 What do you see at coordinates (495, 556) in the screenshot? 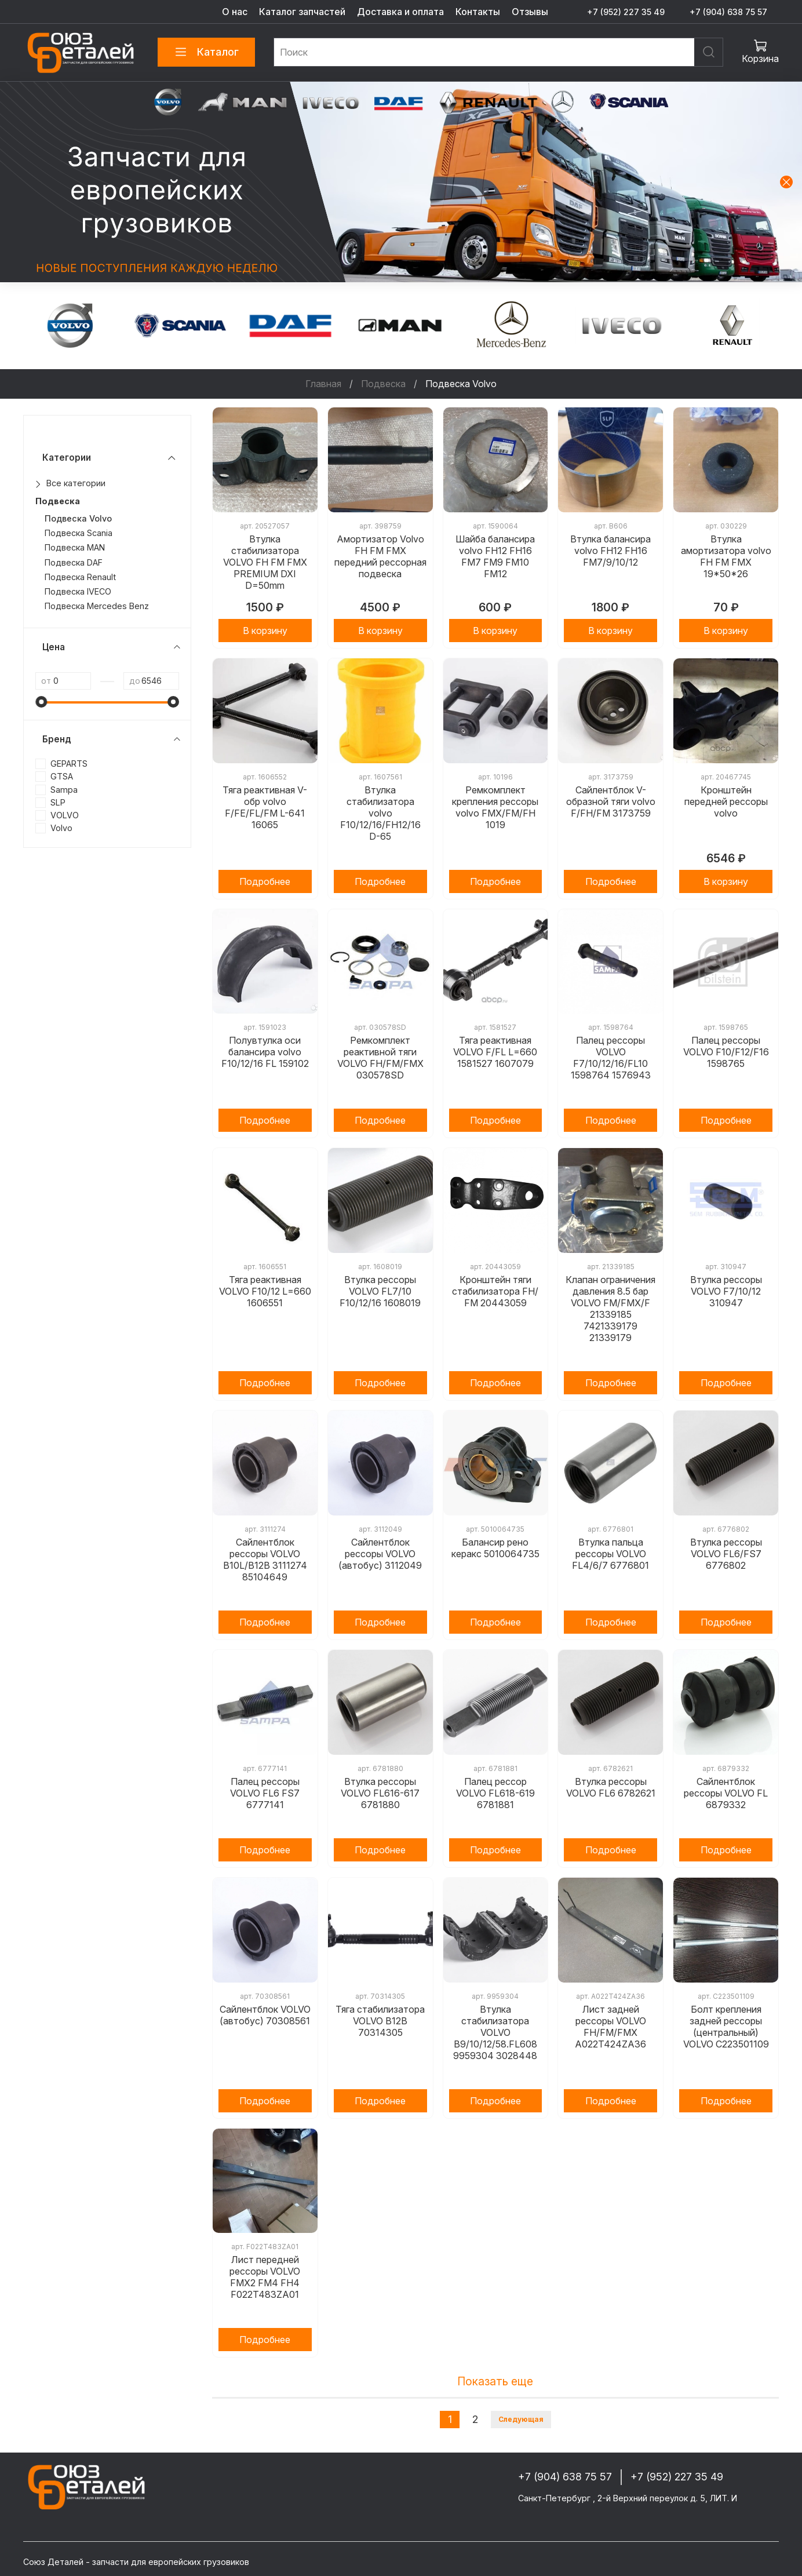
I see `Шайба балансира volvo FH12 FH16 FM7 FM9 FM10 FM12` at bounding box center [495, 556].